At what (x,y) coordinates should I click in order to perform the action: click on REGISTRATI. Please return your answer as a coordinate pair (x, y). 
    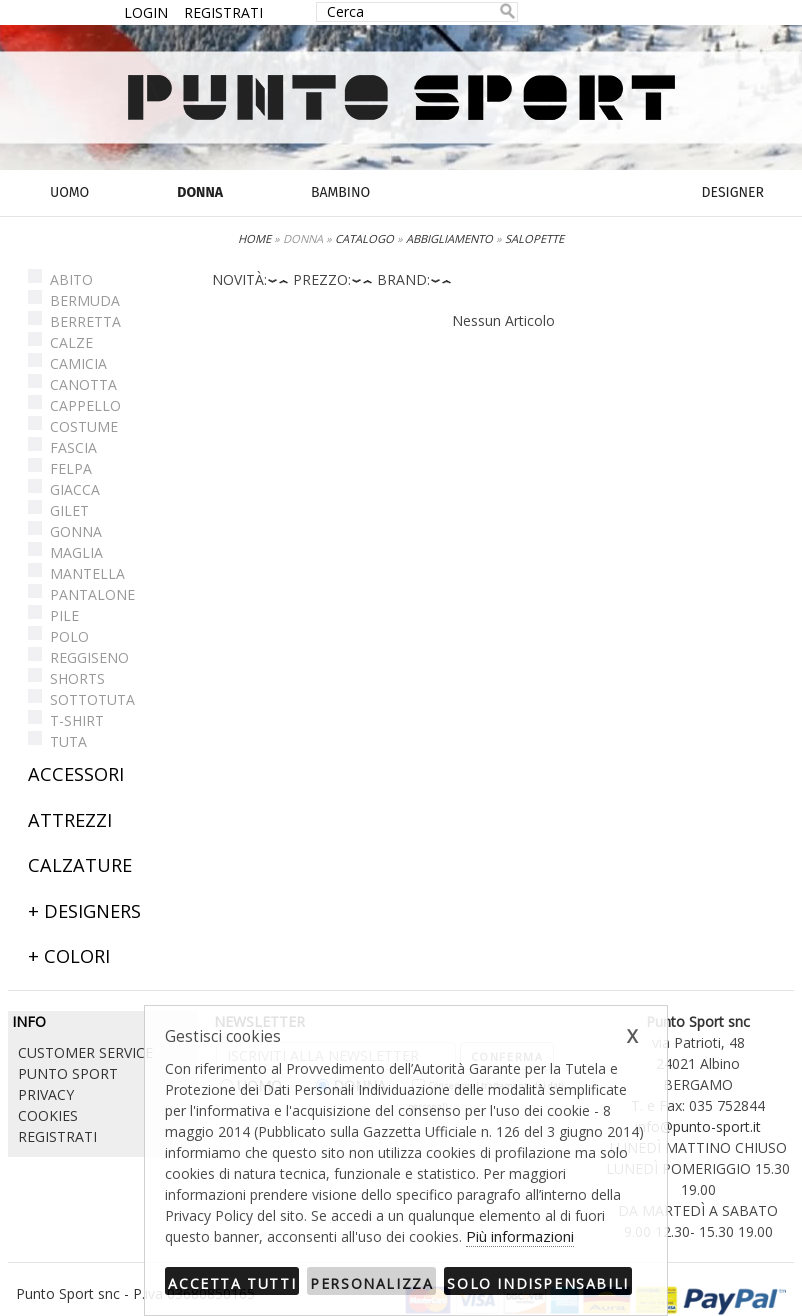
    Looking at the image, I should click on (223, 12).